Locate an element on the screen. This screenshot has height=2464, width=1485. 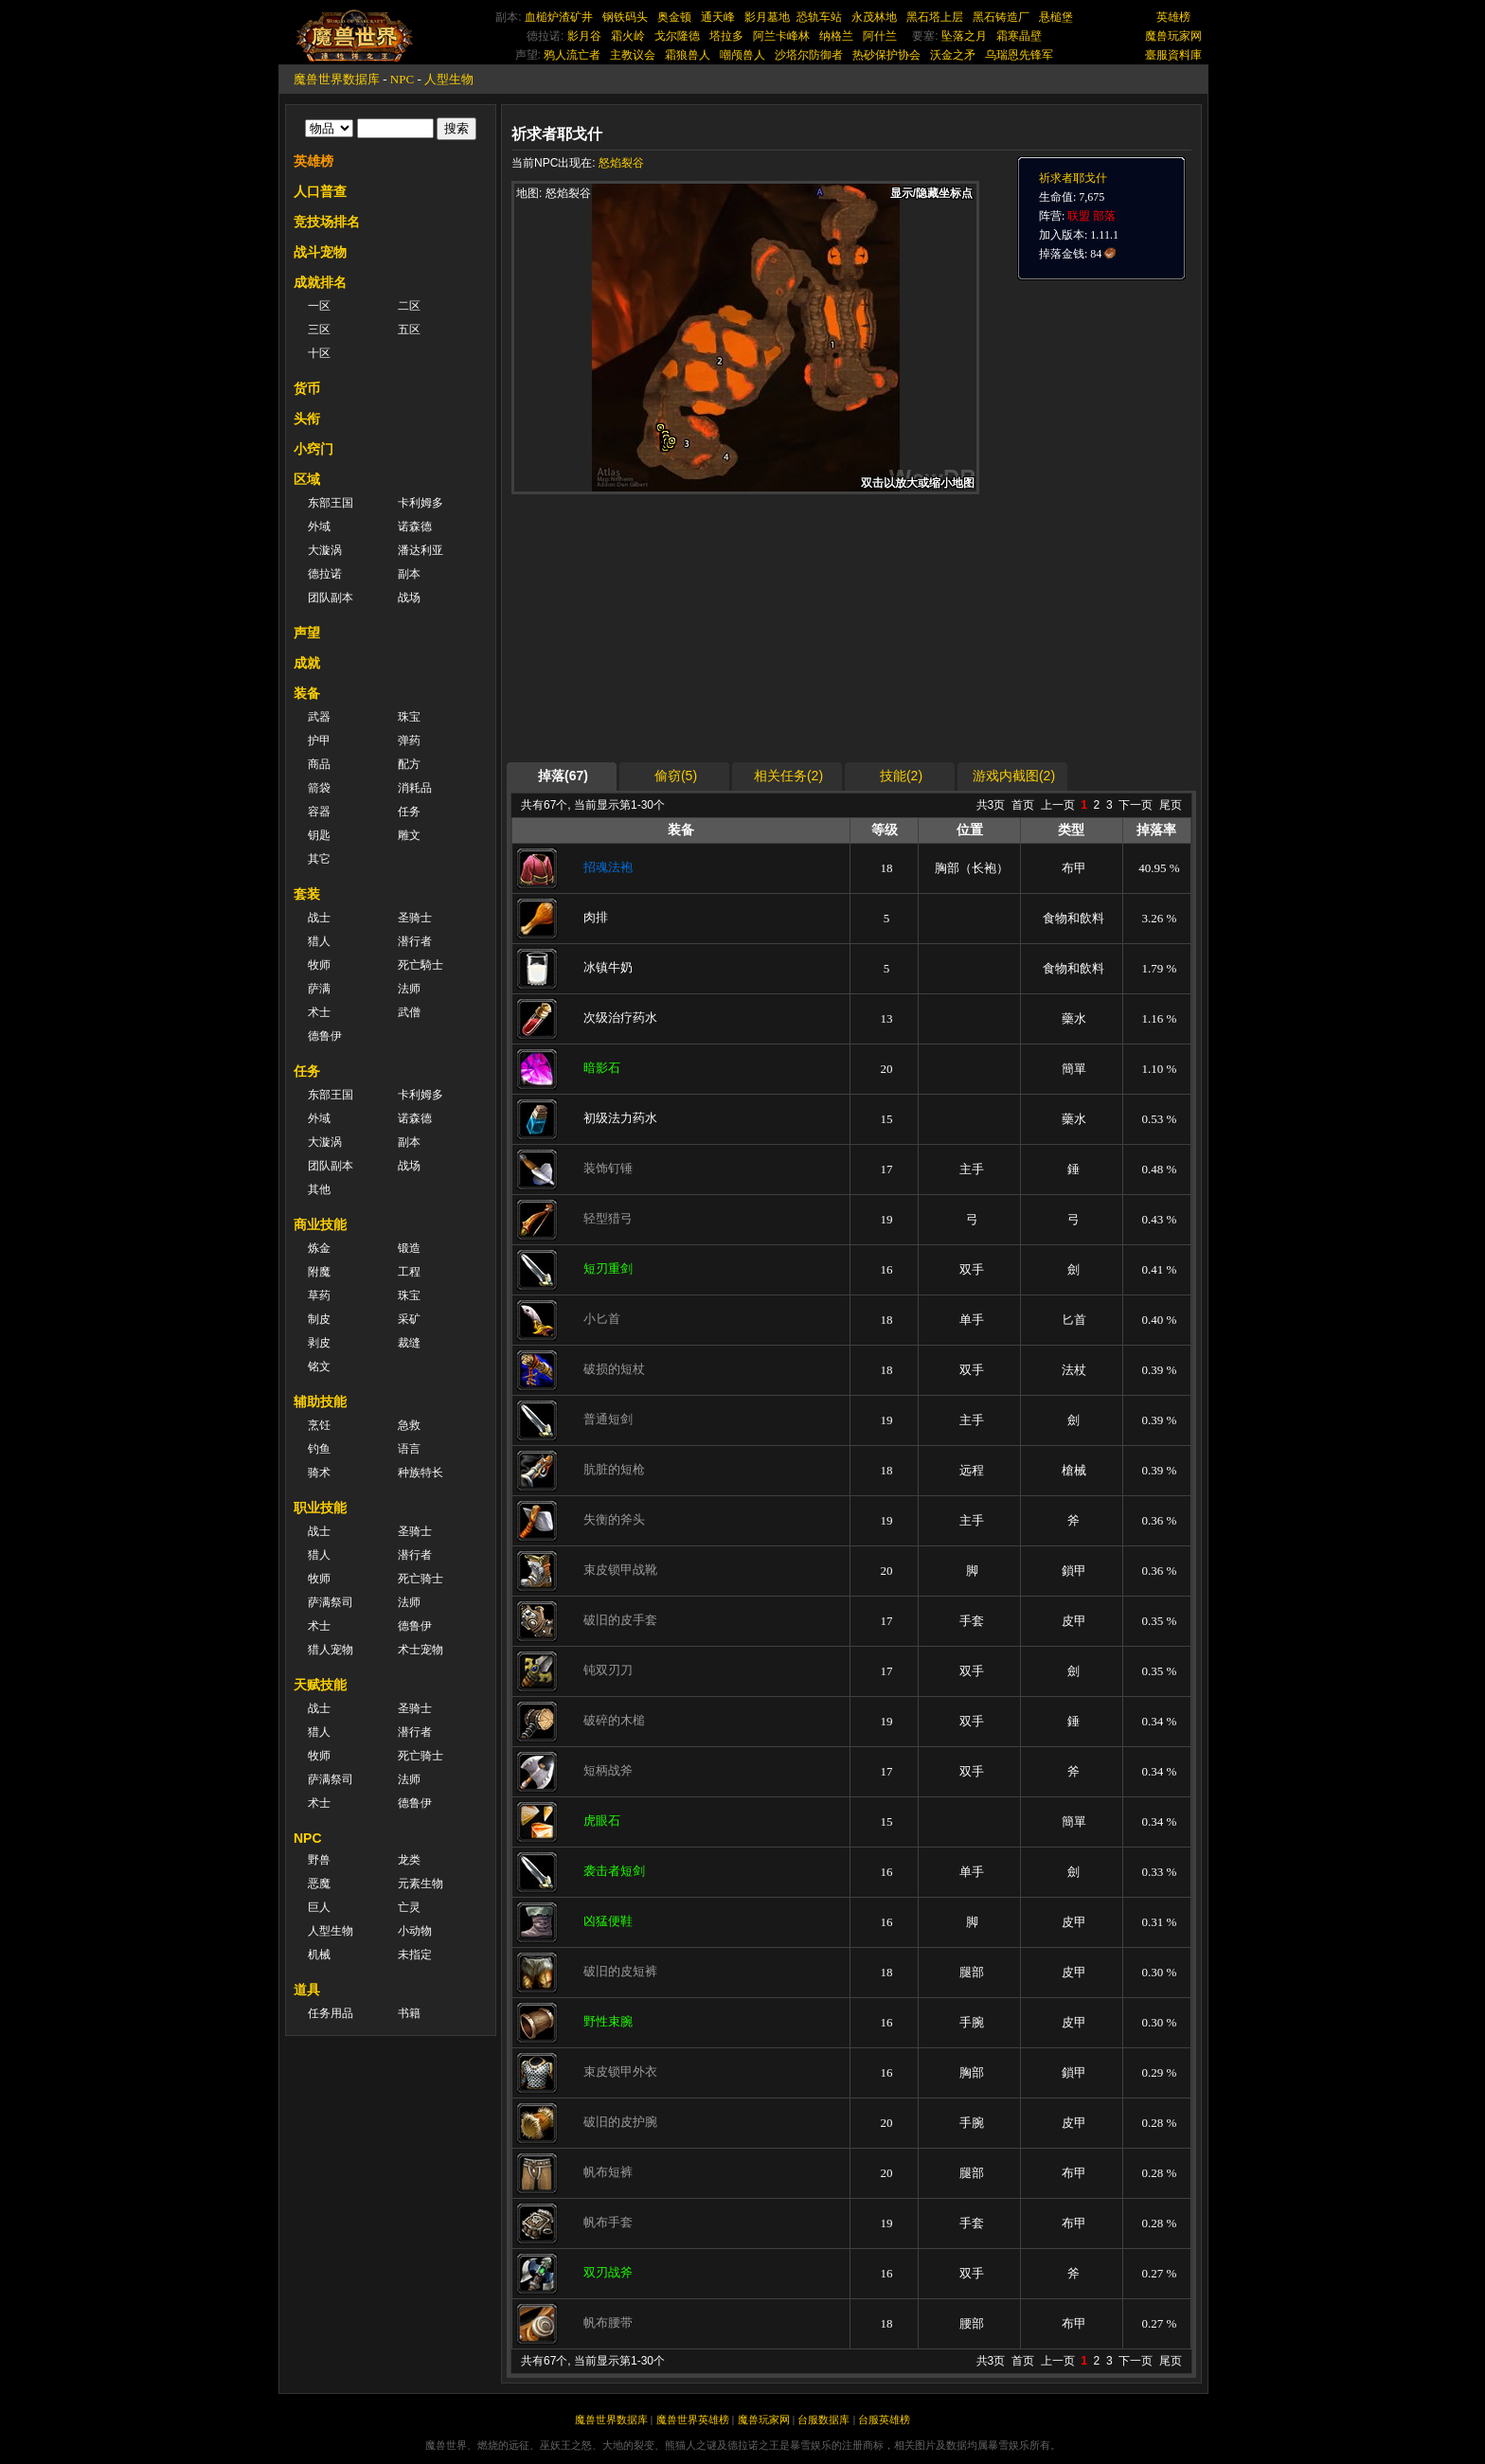
恐轨车站 is located at coordinates (819, 17).